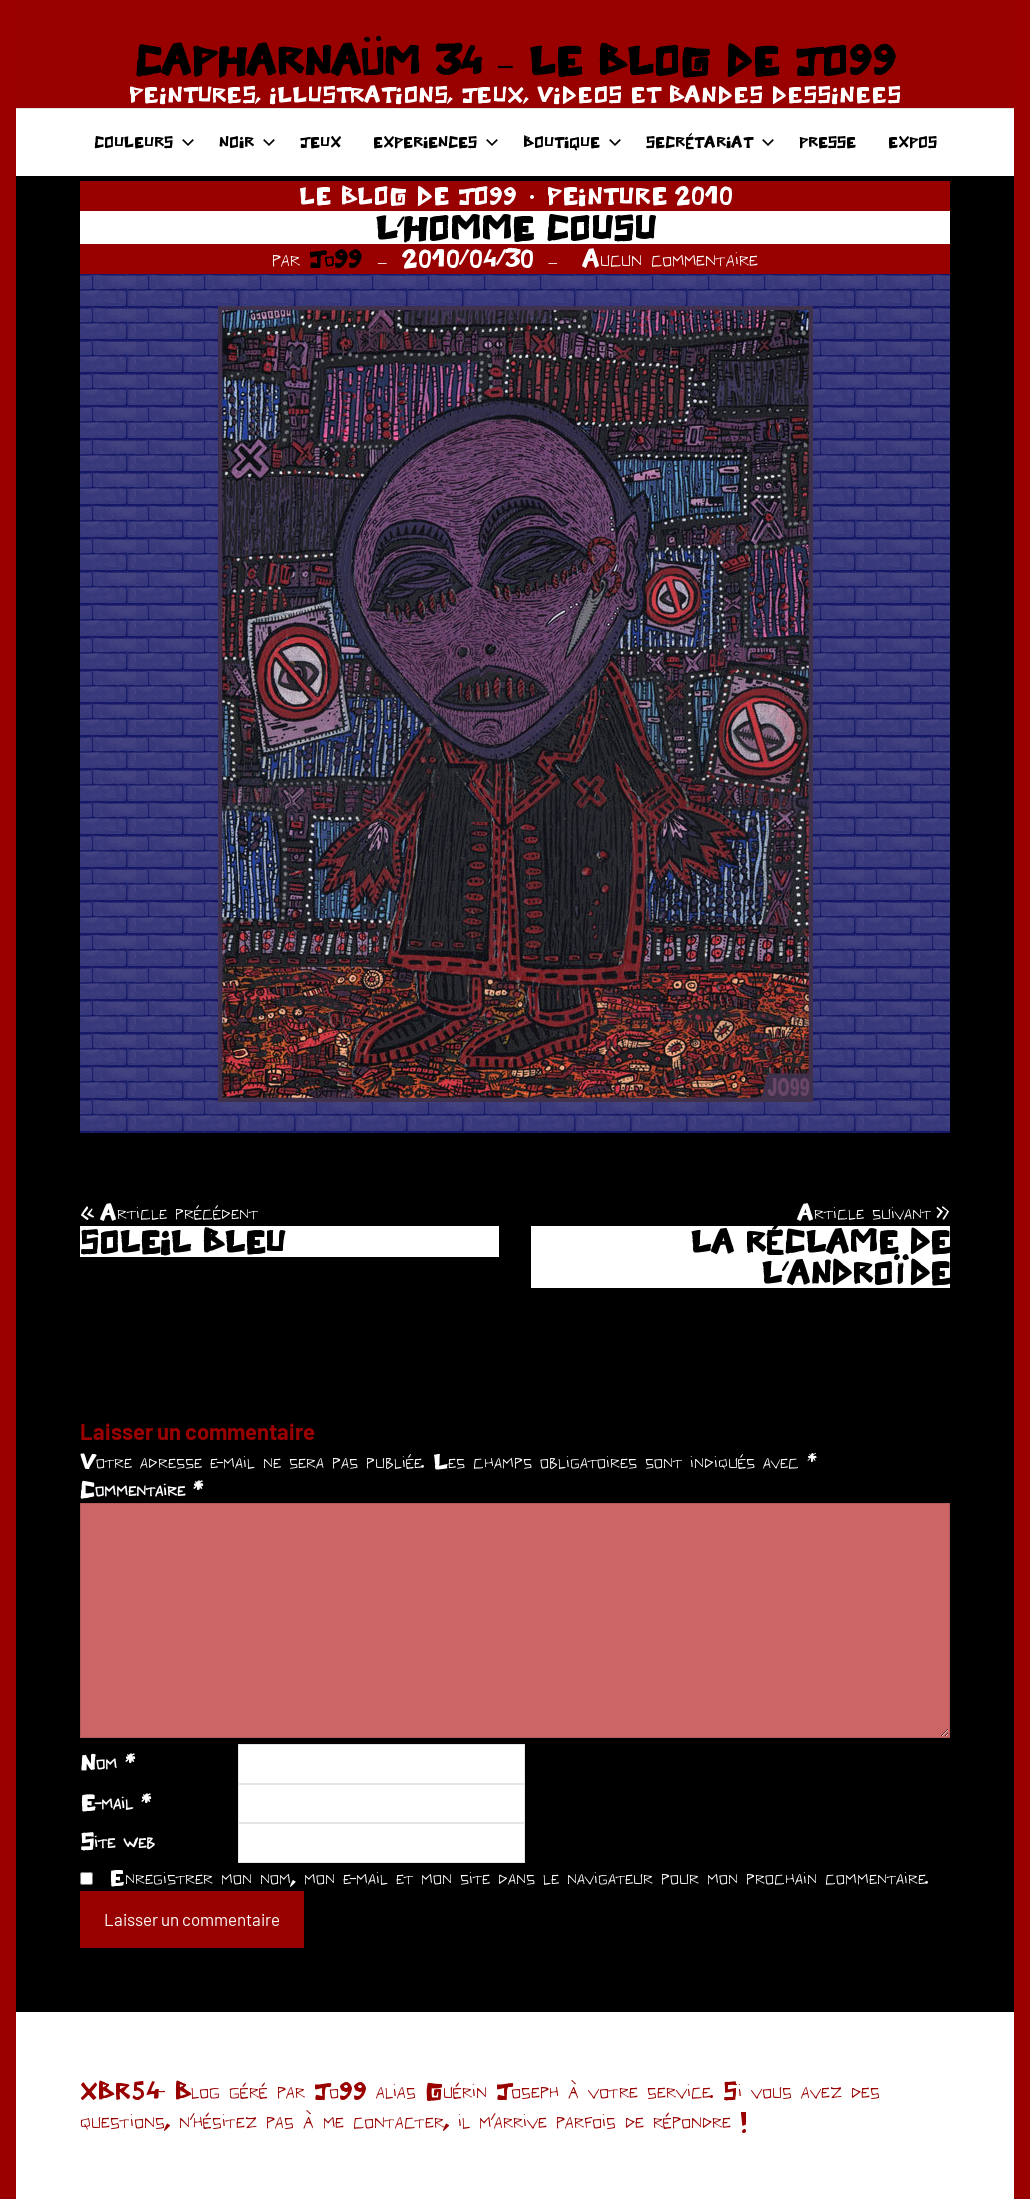 This screenshot has height=2199, width=1030. Describe the element at coordinates (639, 195) in the screenshot. I see `PEINTURE 2010` at that location.